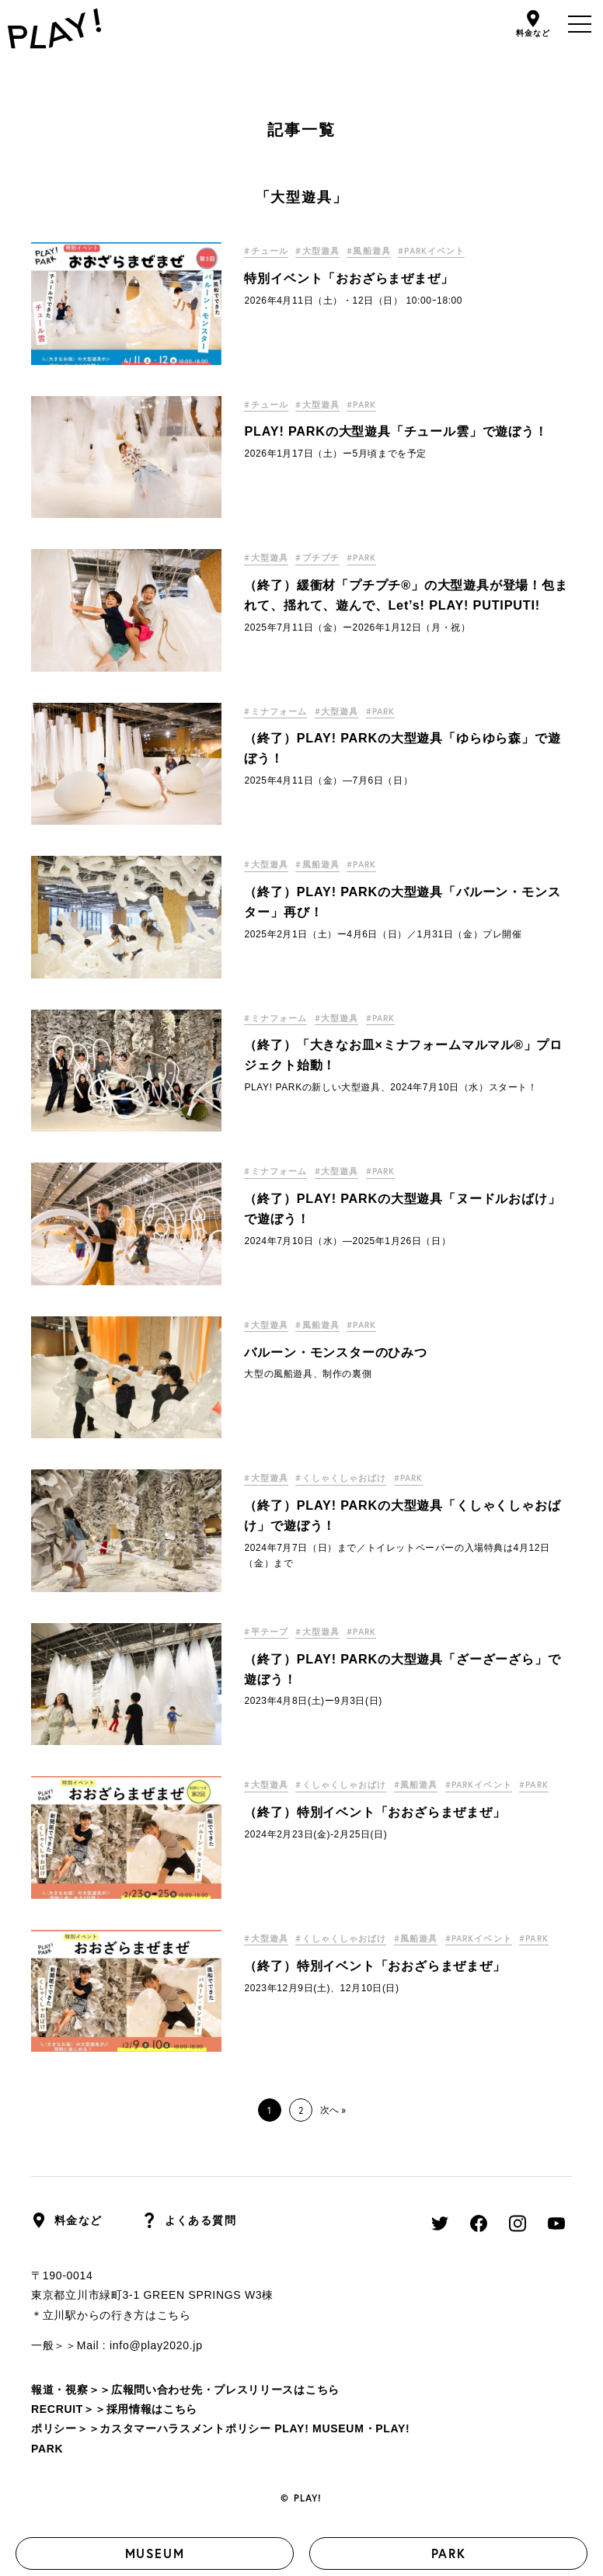 This screenshot has width=603, height=2576. I want to click on #平テープ, so click(268, 1631).